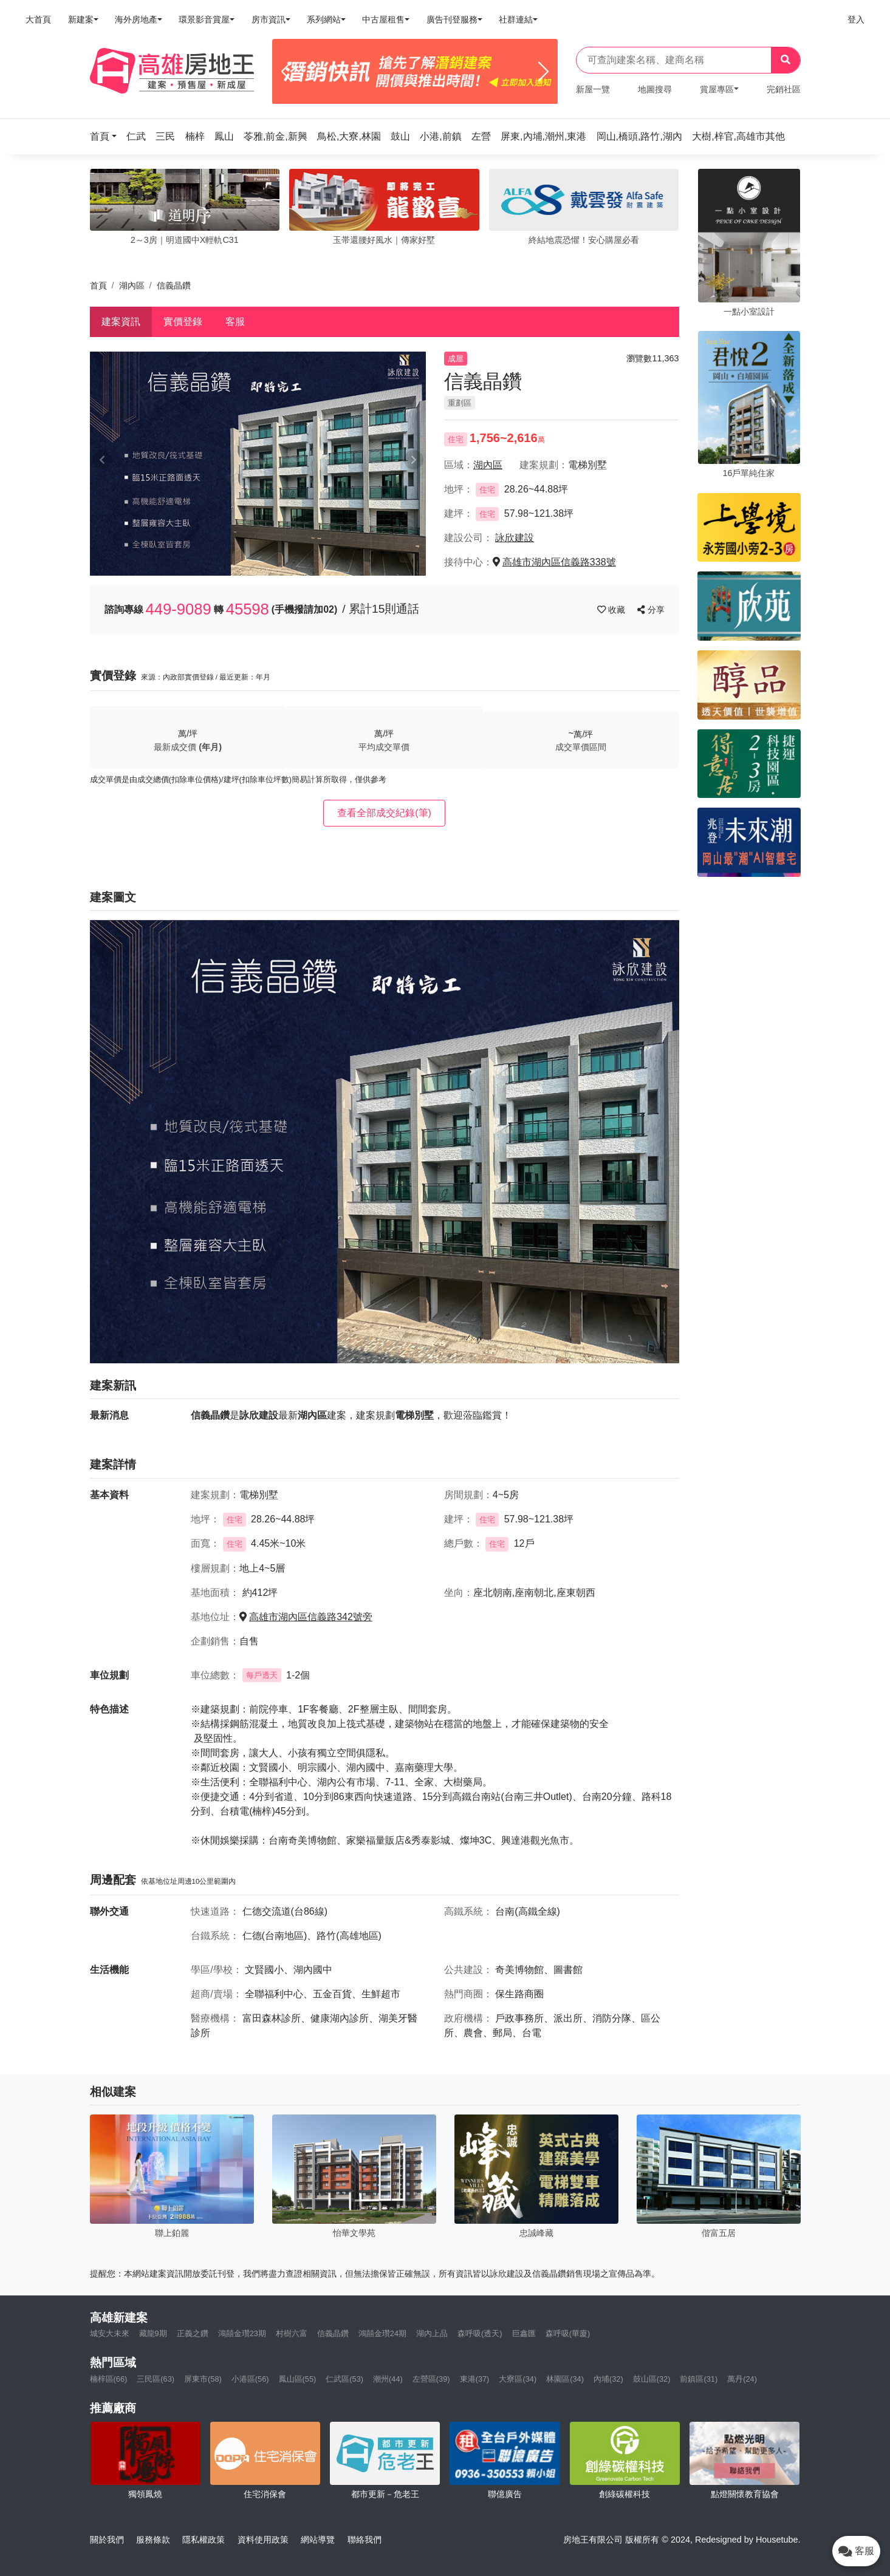 Image resolution: width=890 pixels, height=2576 pixels. Describe the element at coordinates (333, 2333) in the screenshot. I see `信義晶鑽` at that location.